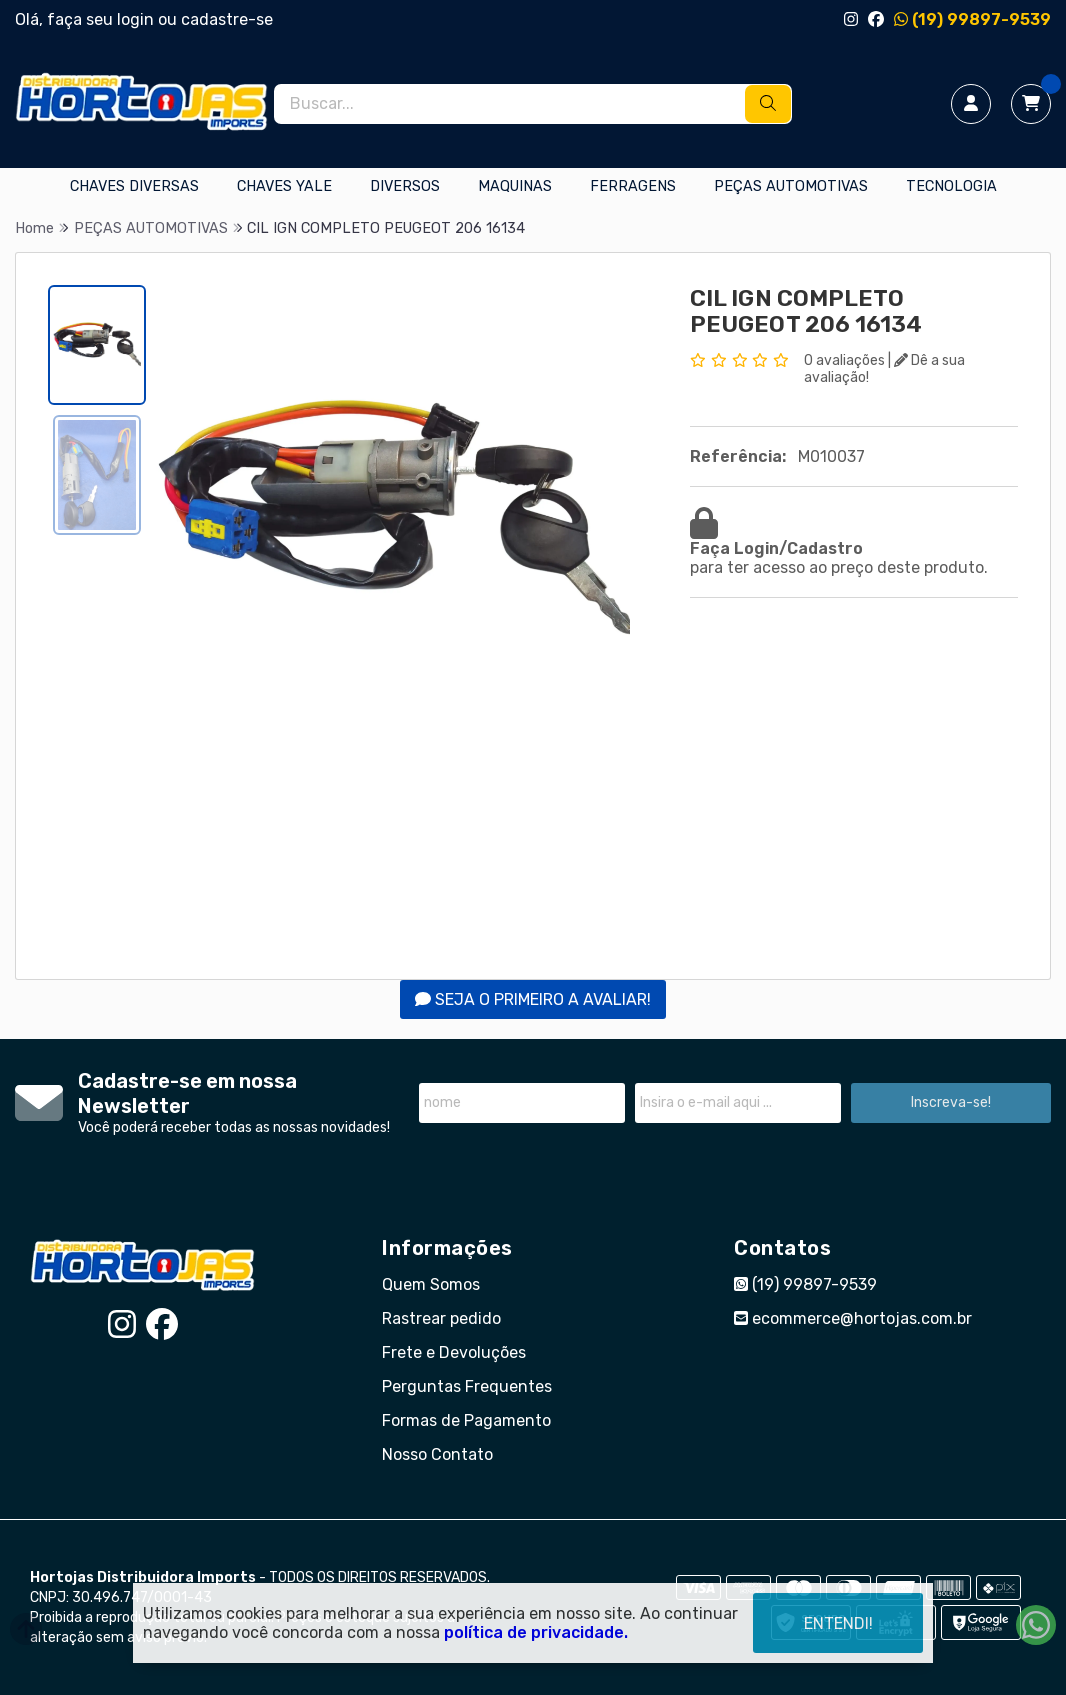  Describe the element at coordinates (467, 1386) in the screenshot. I see `Perguntas Frequentes` at that location.